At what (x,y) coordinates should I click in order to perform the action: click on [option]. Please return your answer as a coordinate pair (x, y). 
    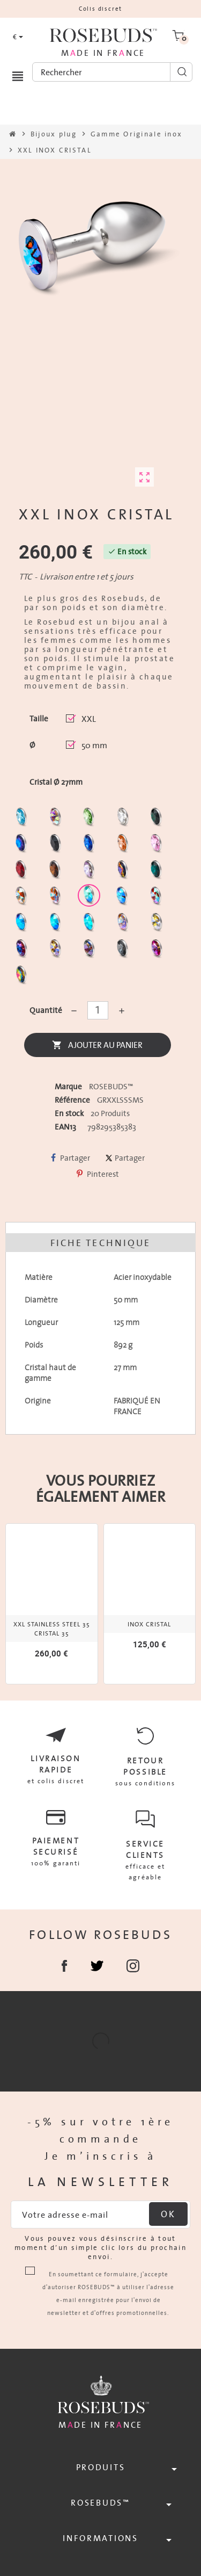
    Looking at the image, I should click on (52, 1603).